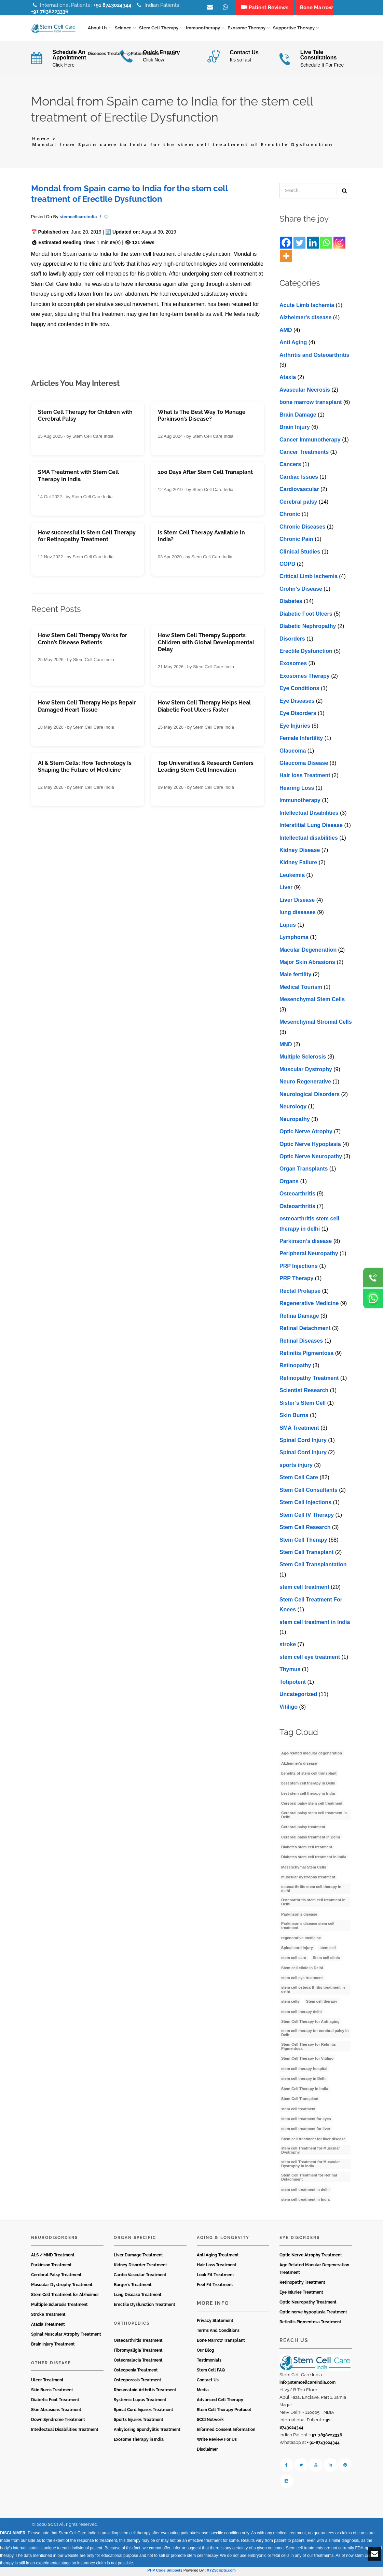 The width and height of the screenshot is (383, 2576). I want to click on Anti Aging, so click(293, 345).